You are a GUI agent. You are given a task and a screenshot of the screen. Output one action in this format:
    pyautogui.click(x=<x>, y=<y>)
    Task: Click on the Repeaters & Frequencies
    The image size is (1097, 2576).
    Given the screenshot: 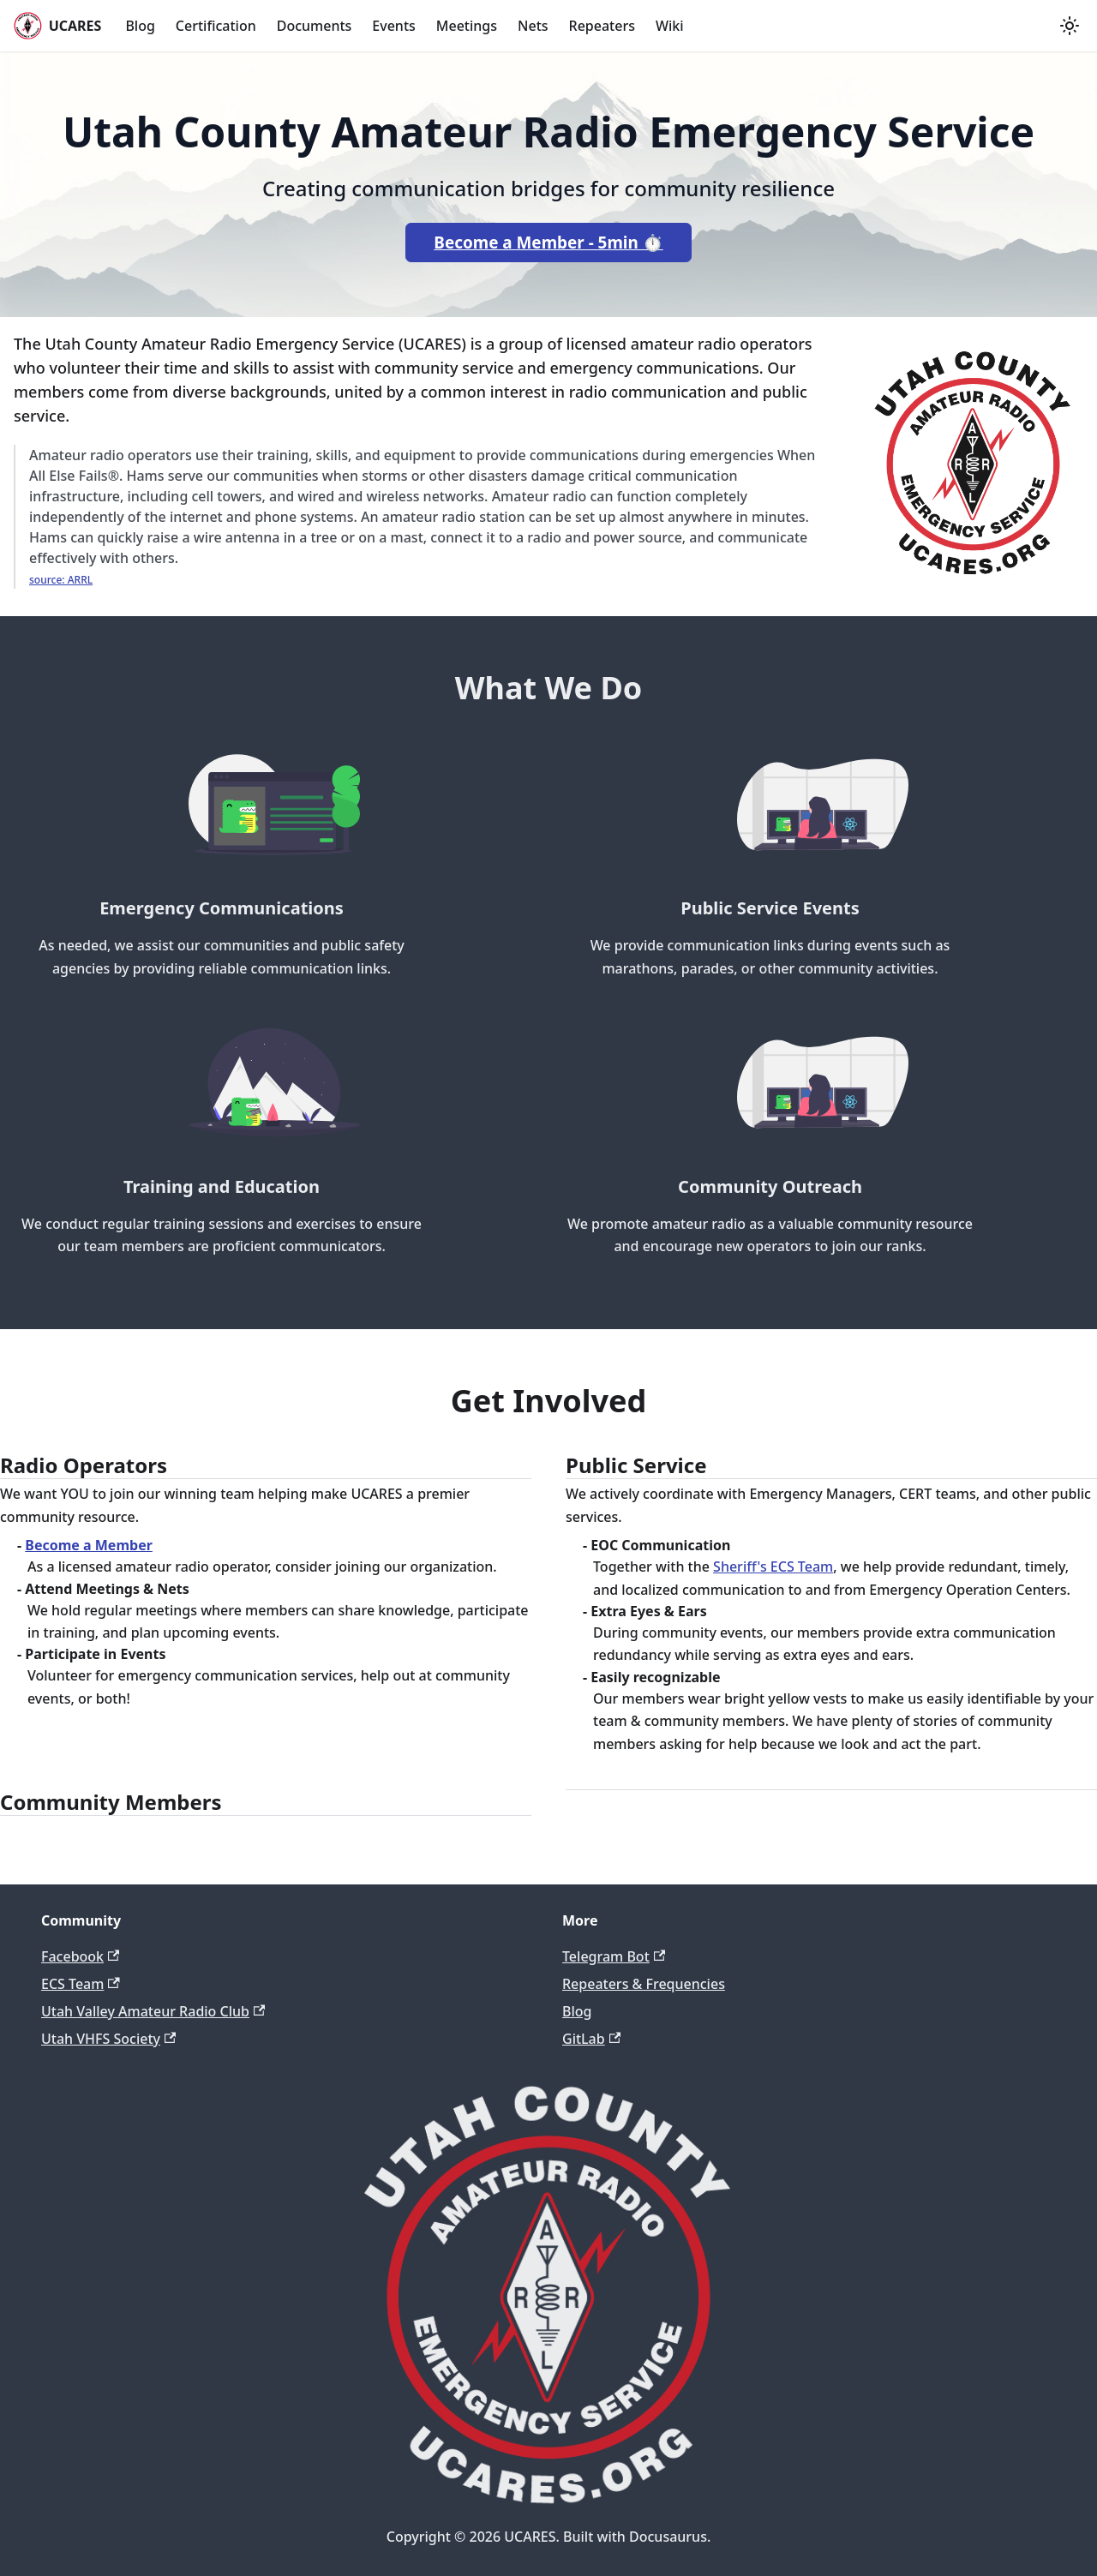 What is the action you would take?
    pyautogui.click(x=643, y=1983)
    